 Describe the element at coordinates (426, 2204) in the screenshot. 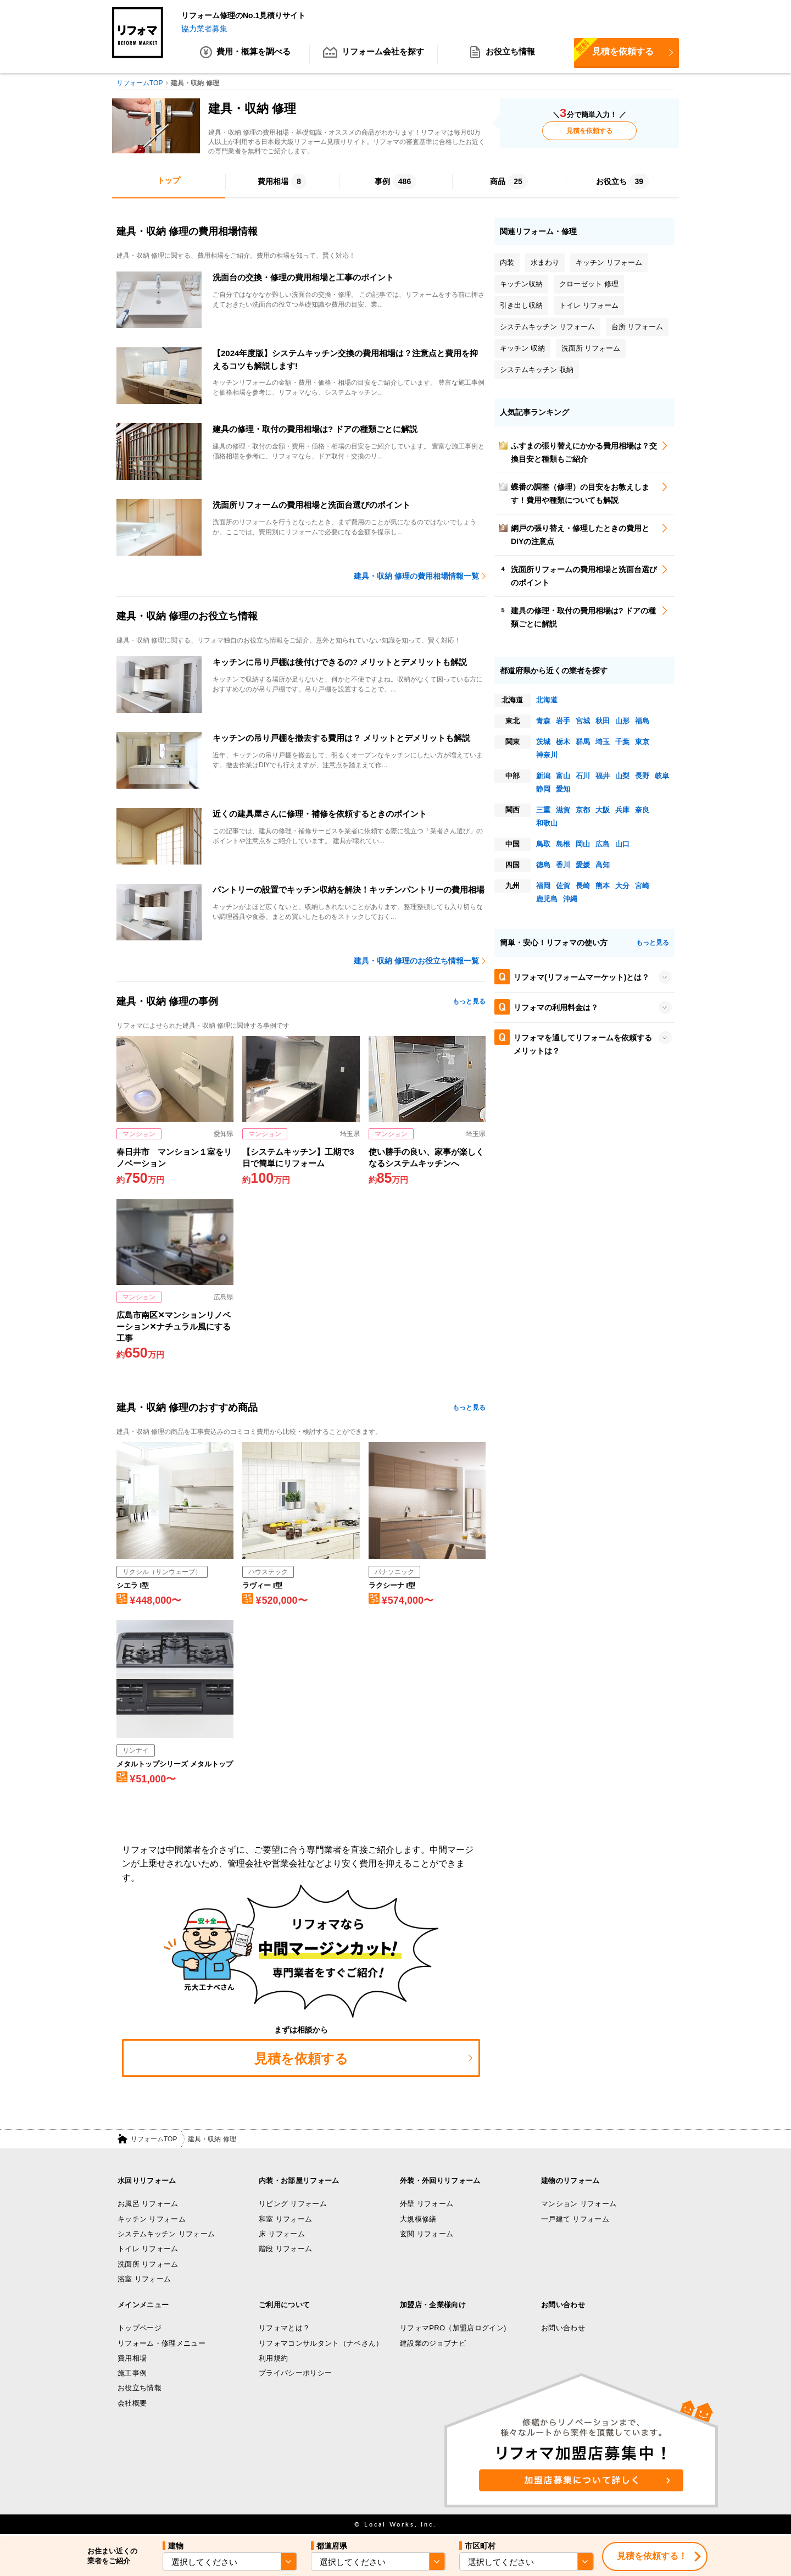

I see `外壁 リフォーム` at that location.